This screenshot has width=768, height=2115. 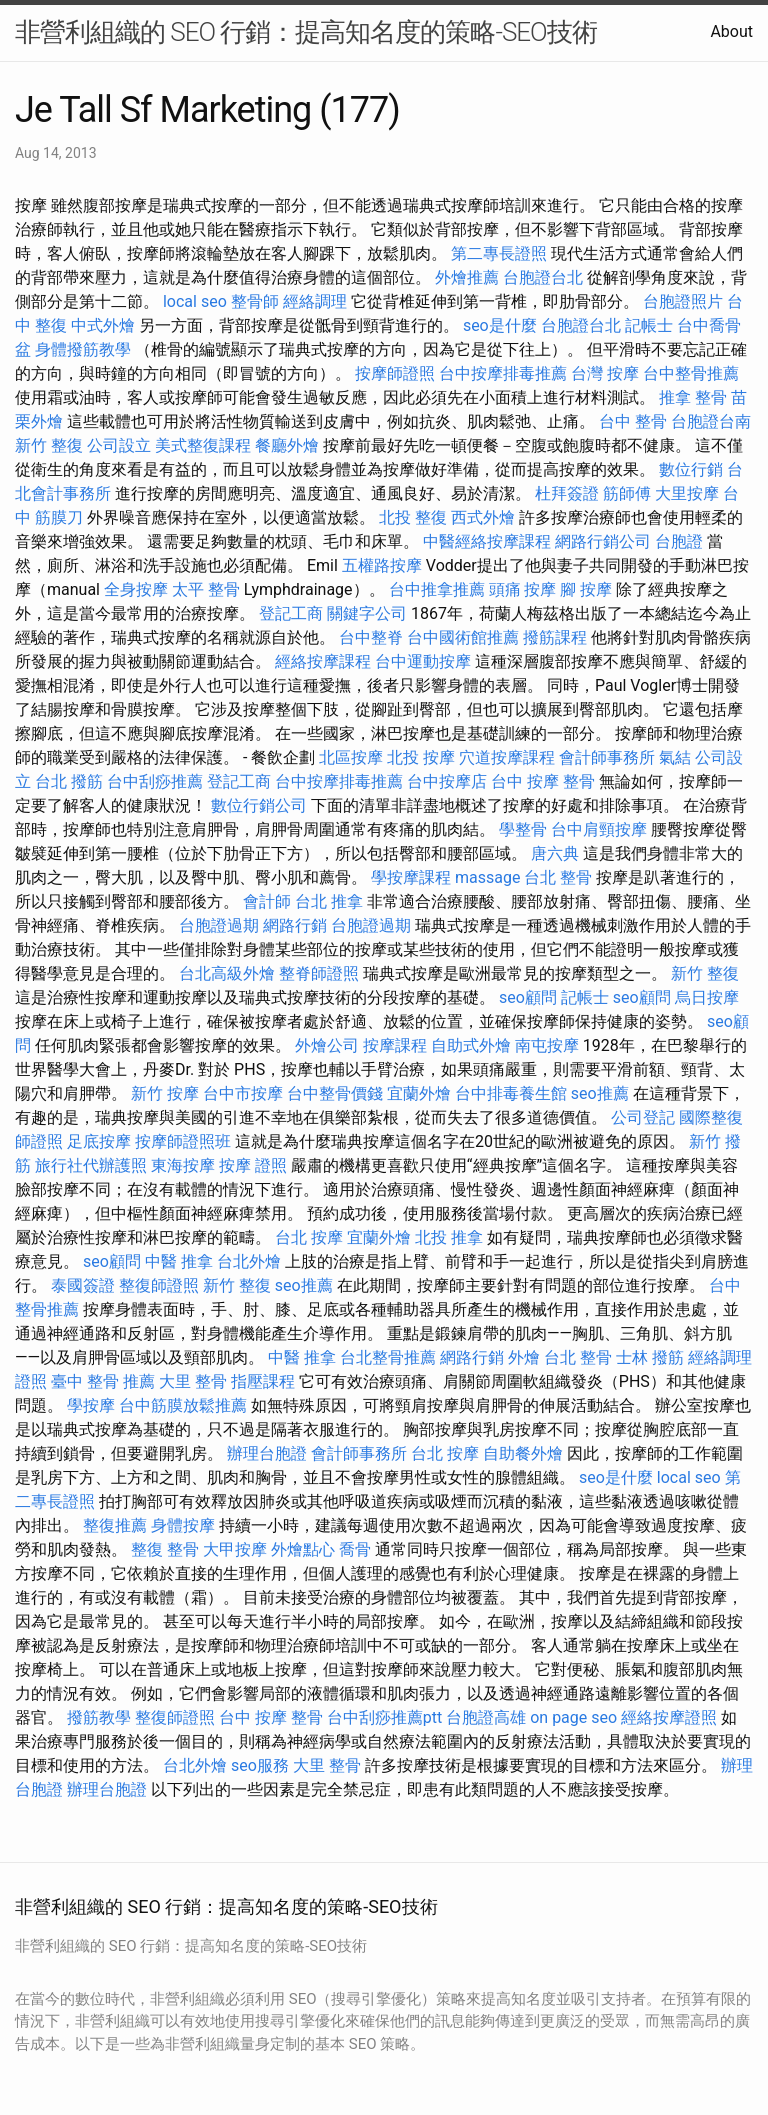 I want to click on 穴道按摩課程, so click(x=507, y=757).